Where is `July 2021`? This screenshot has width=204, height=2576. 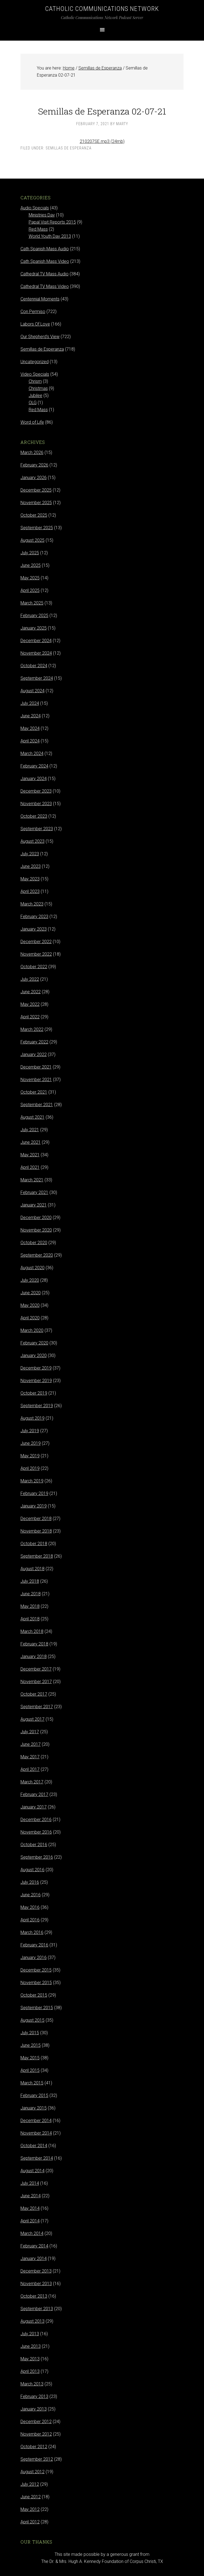 July 2021 is located at coordinates (29, 1129).